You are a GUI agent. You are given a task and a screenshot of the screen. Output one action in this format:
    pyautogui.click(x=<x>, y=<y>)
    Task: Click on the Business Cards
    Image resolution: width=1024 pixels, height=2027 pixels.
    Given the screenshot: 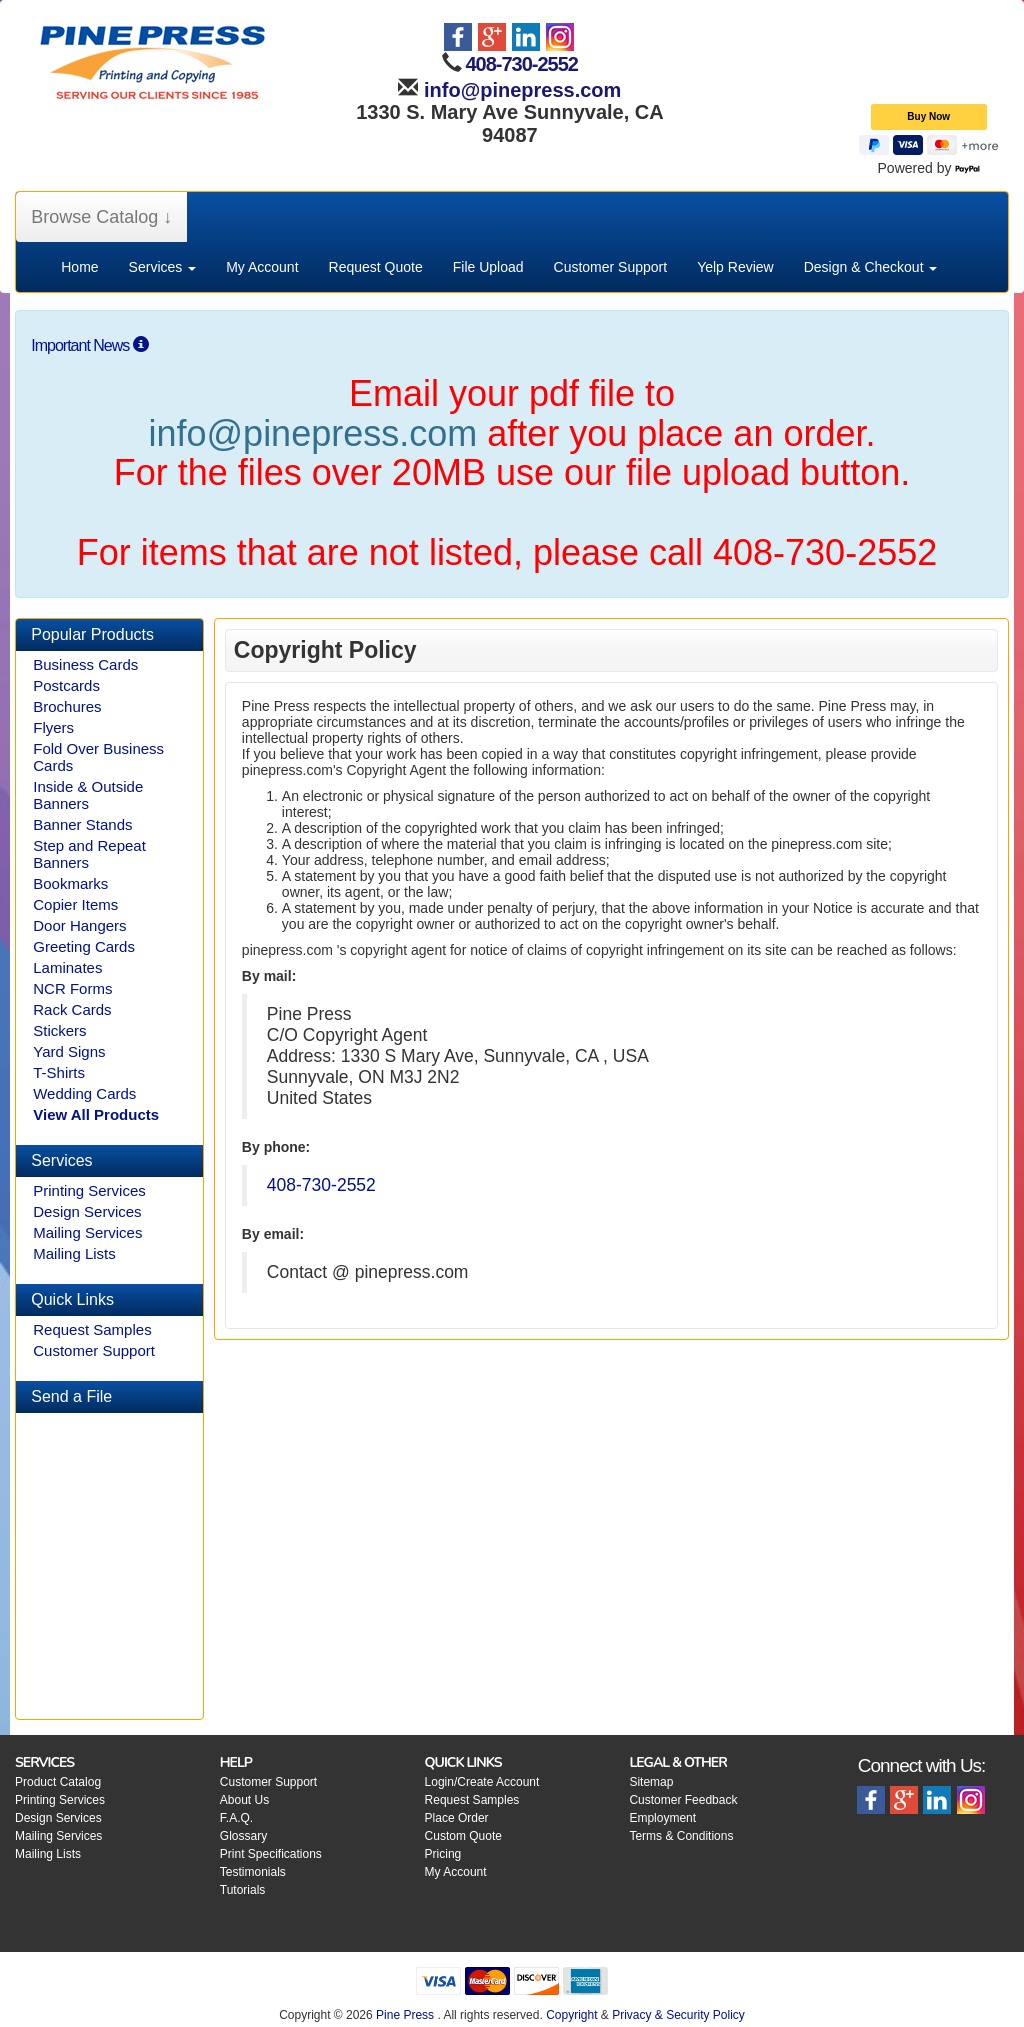 What is the action you would take?
    pyautogui.click(x=85, y=664)
    